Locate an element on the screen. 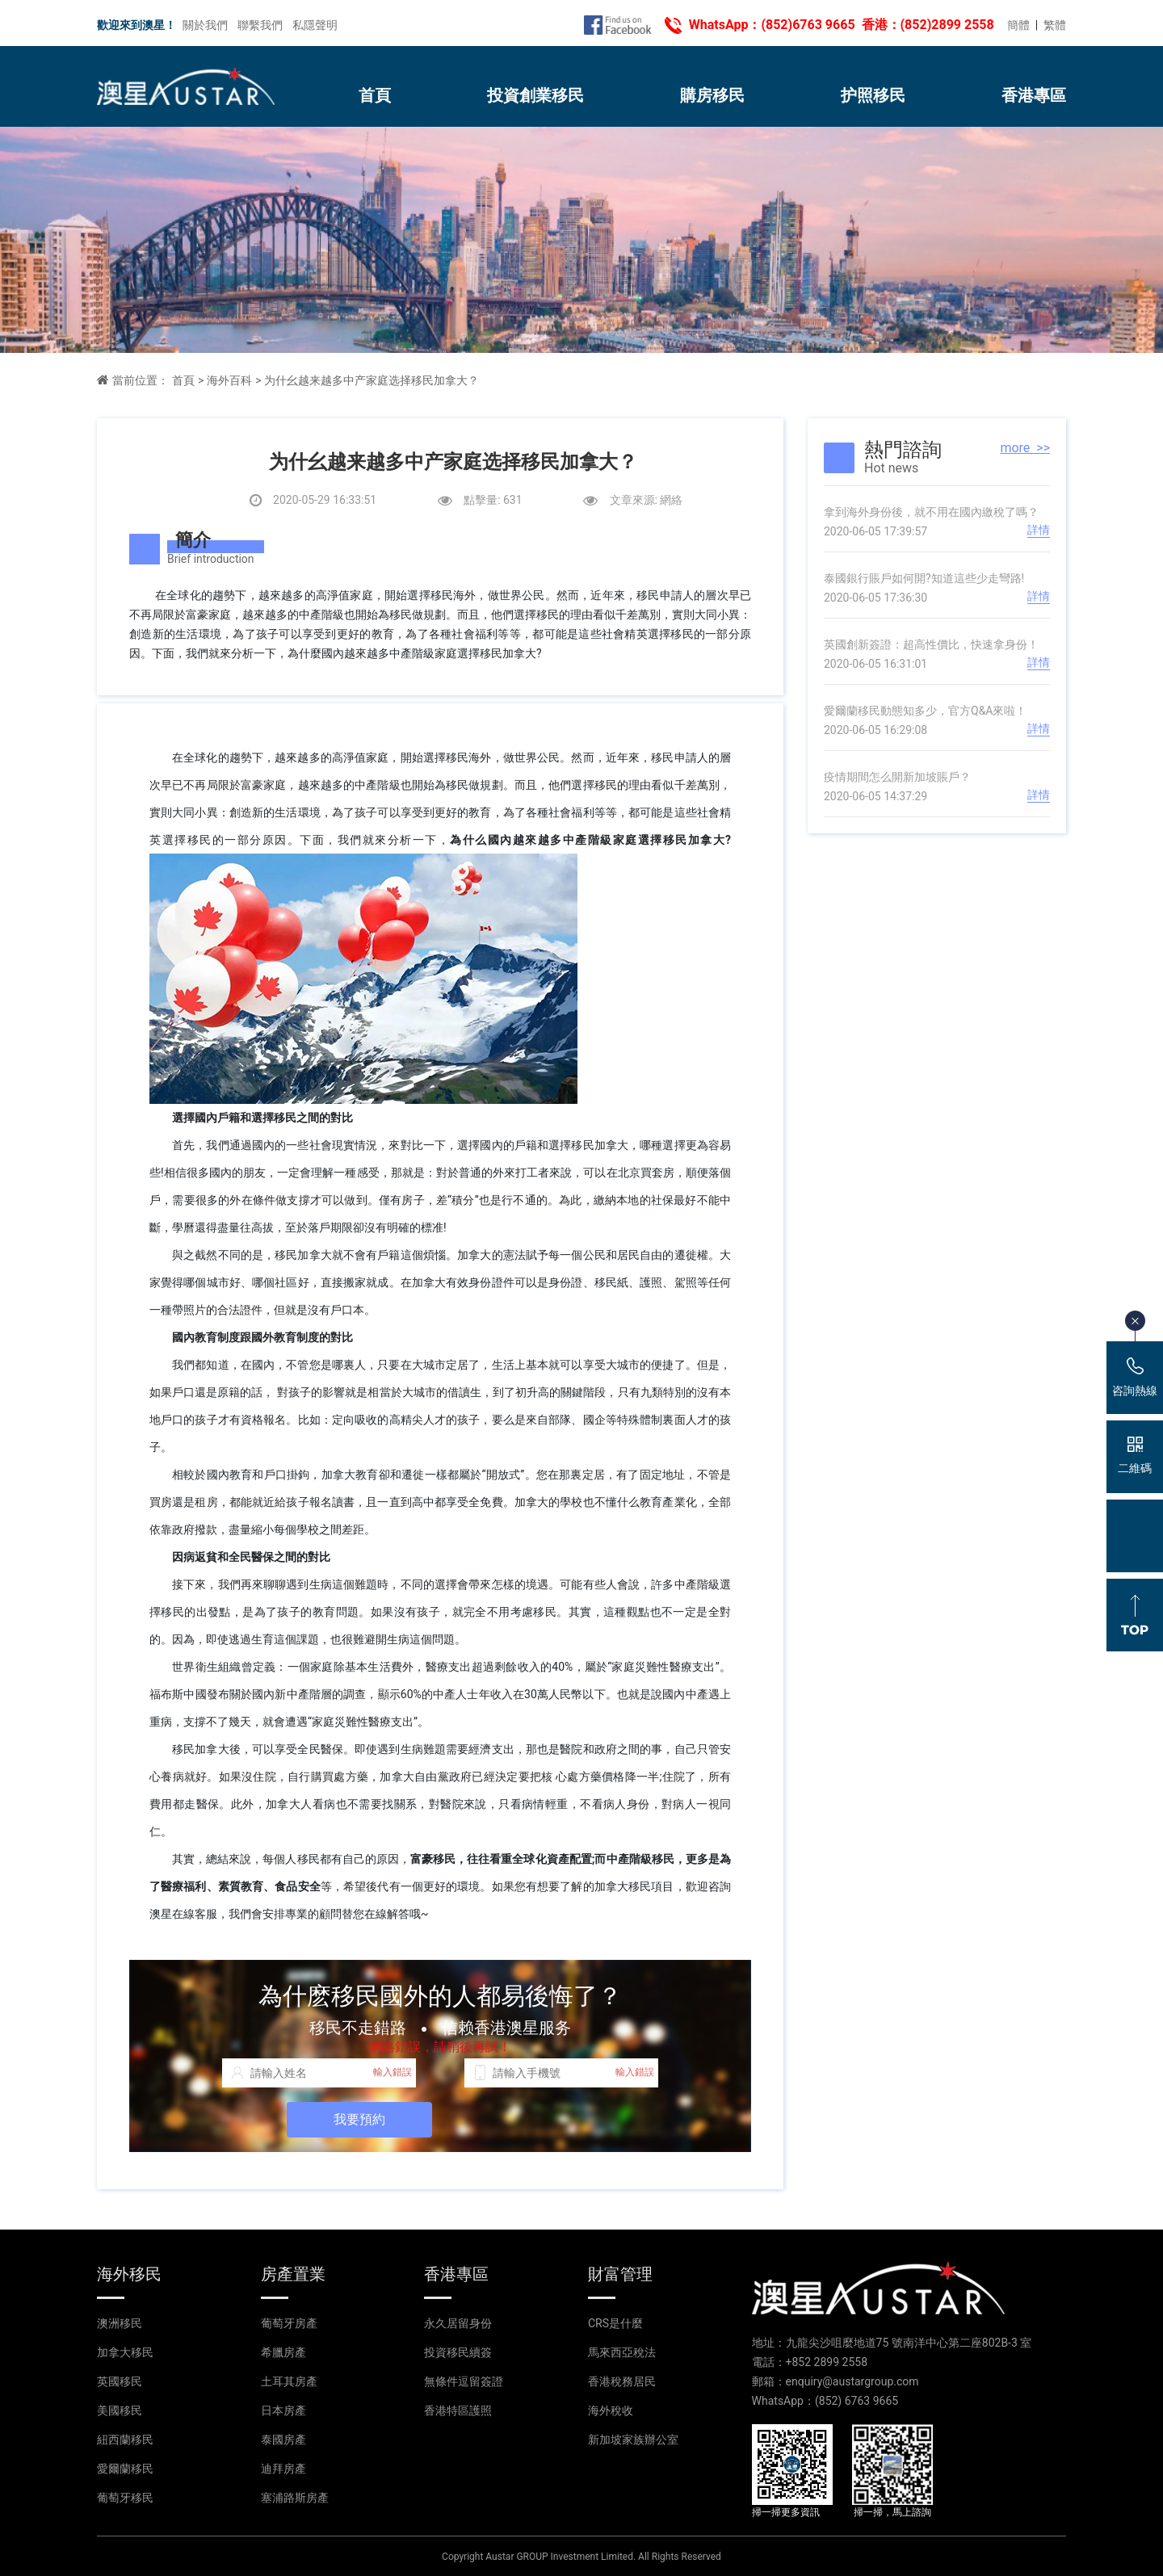 The height and width of the screenshot is (2576, 1163). 購房移民 is located at coordinates (712, 95).